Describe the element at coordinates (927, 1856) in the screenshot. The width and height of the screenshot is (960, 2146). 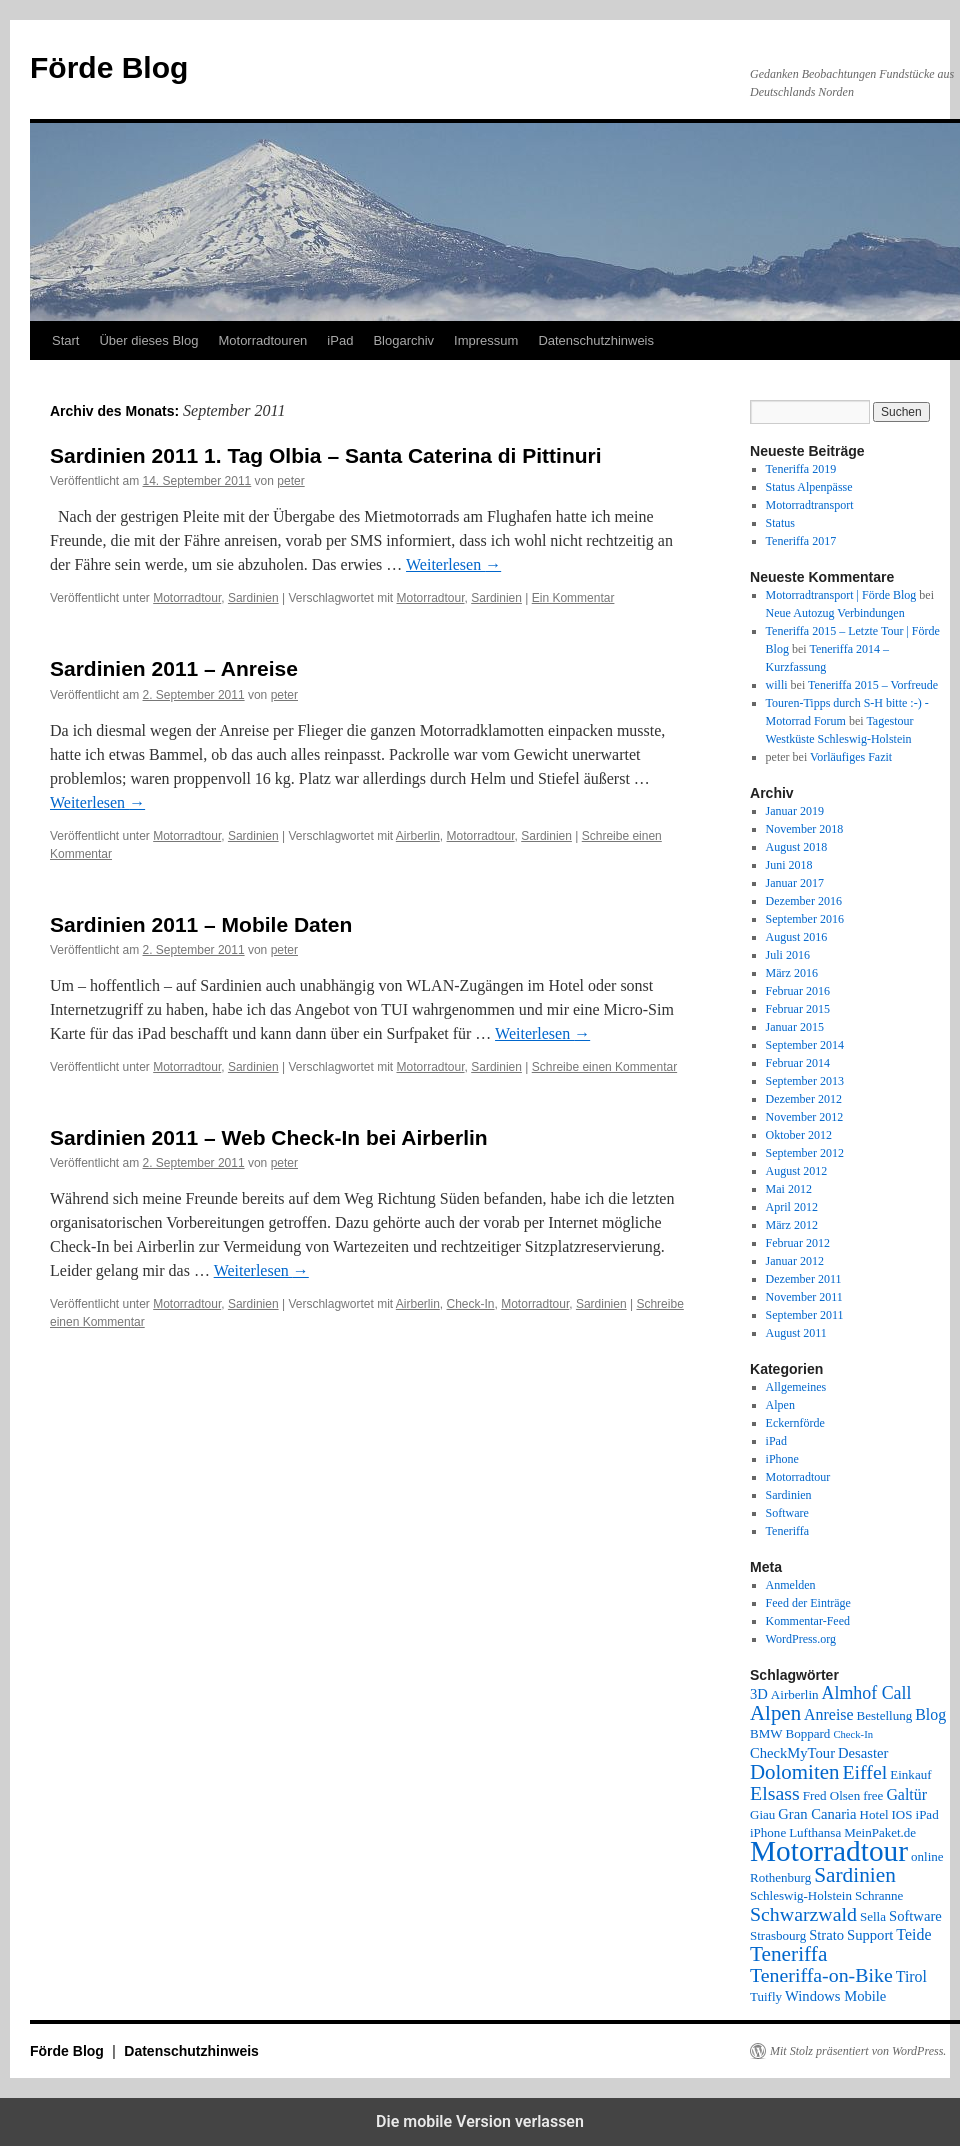
I see `online [online (2 Einträge)]` at that location.